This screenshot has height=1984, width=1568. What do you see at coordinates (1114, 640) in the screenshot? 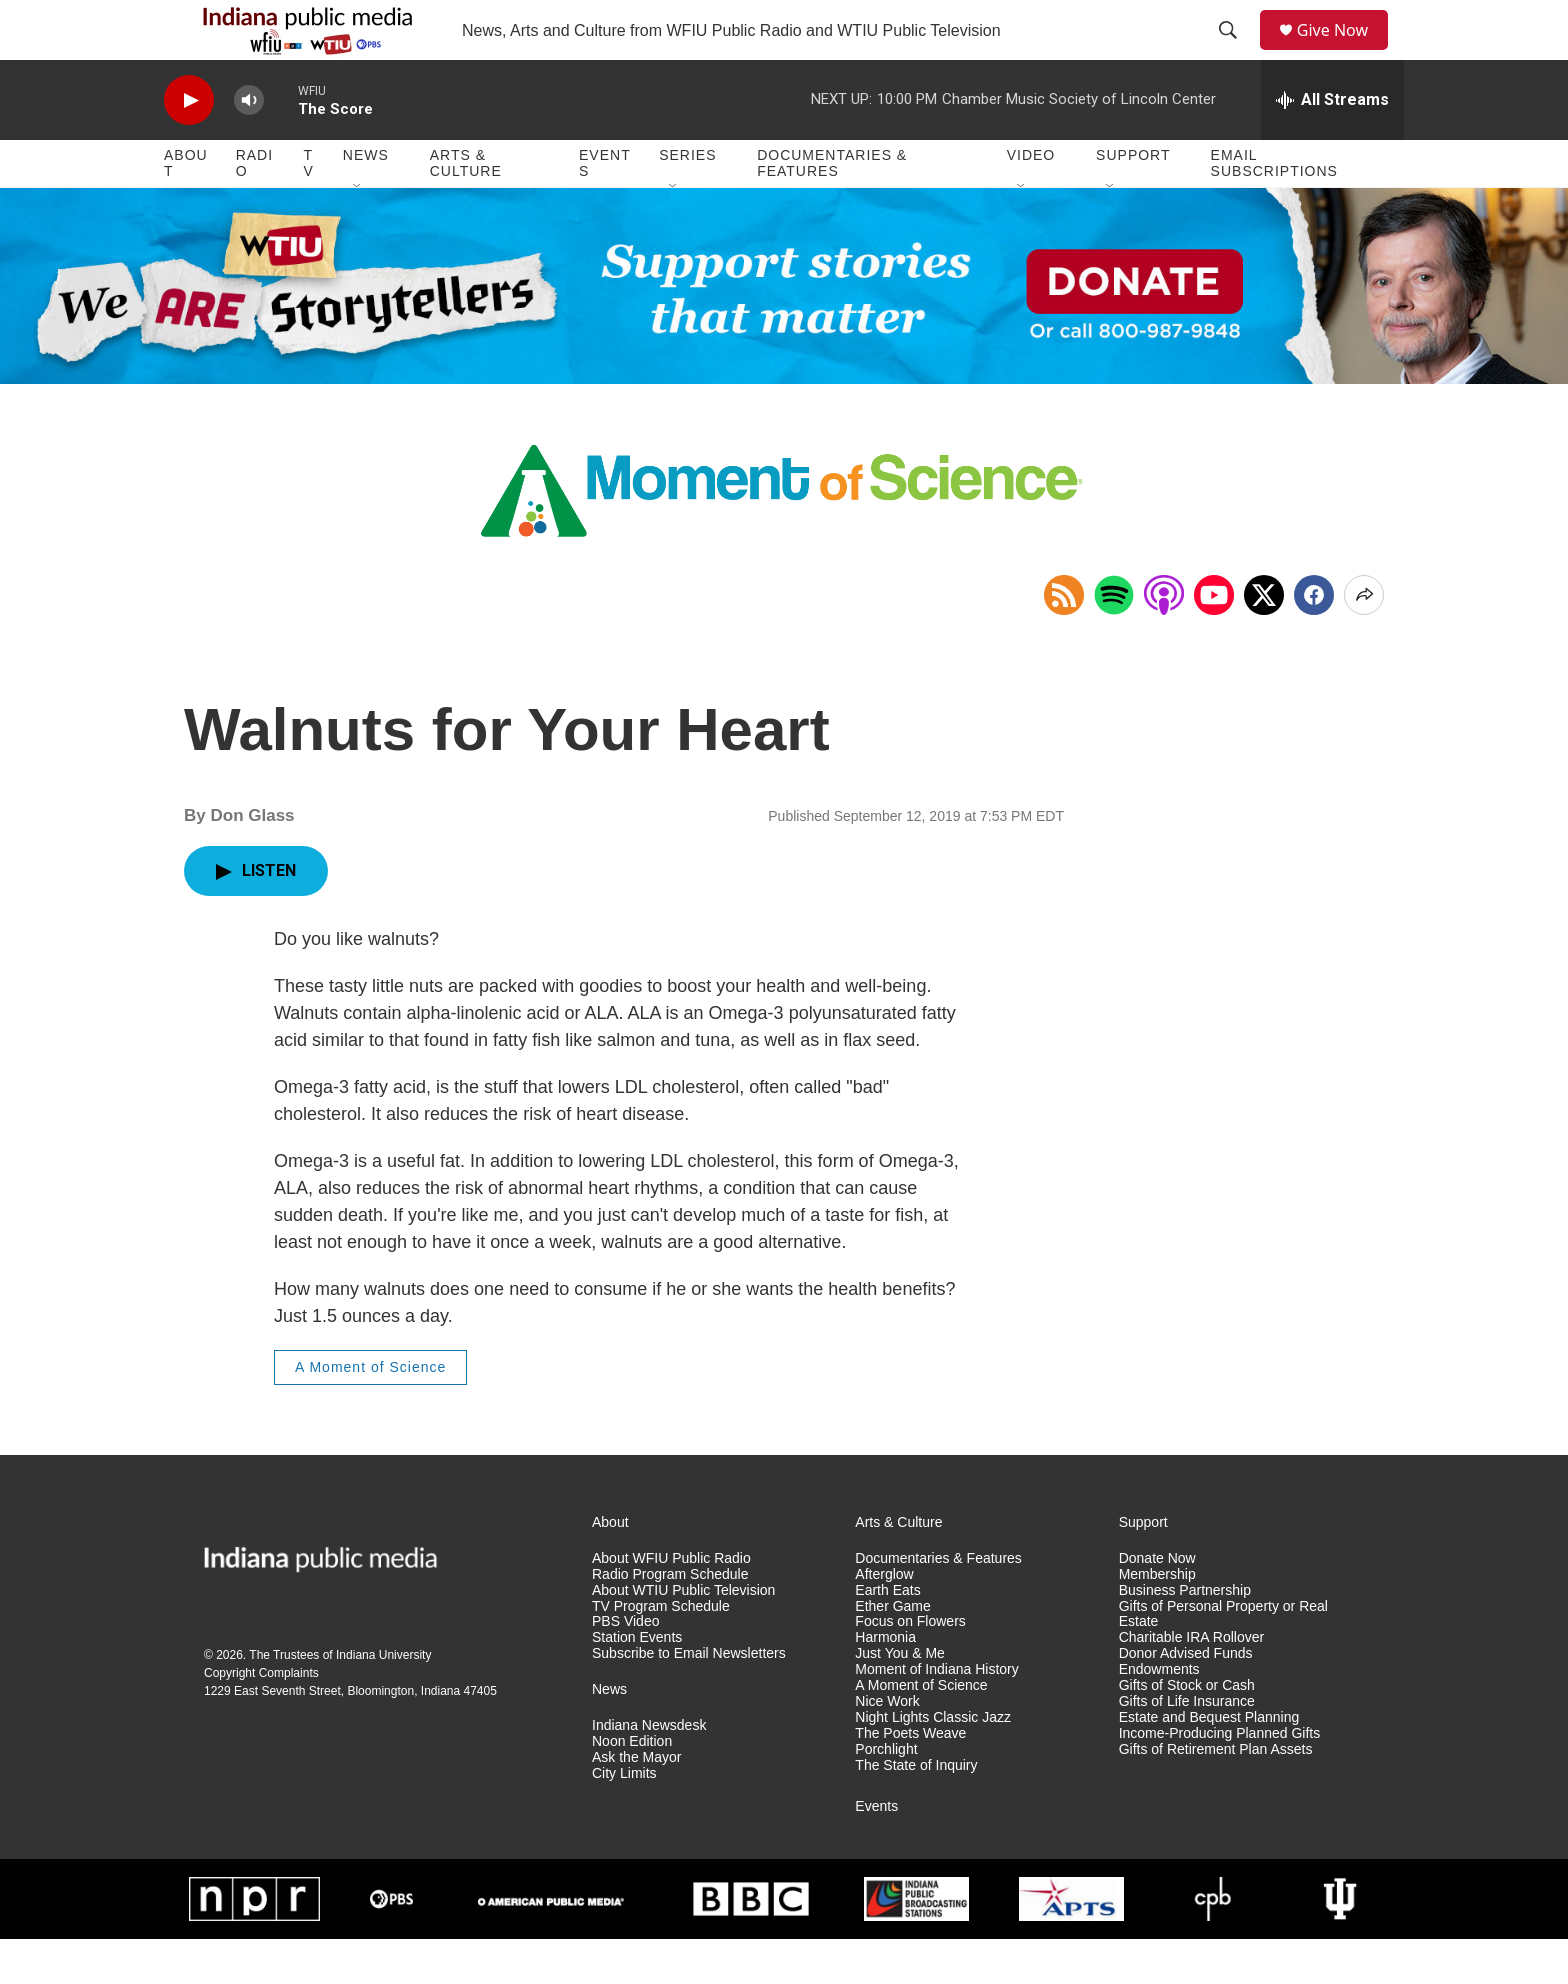
I see `[Open in Spotify]` at bounding box center [1114, 640].